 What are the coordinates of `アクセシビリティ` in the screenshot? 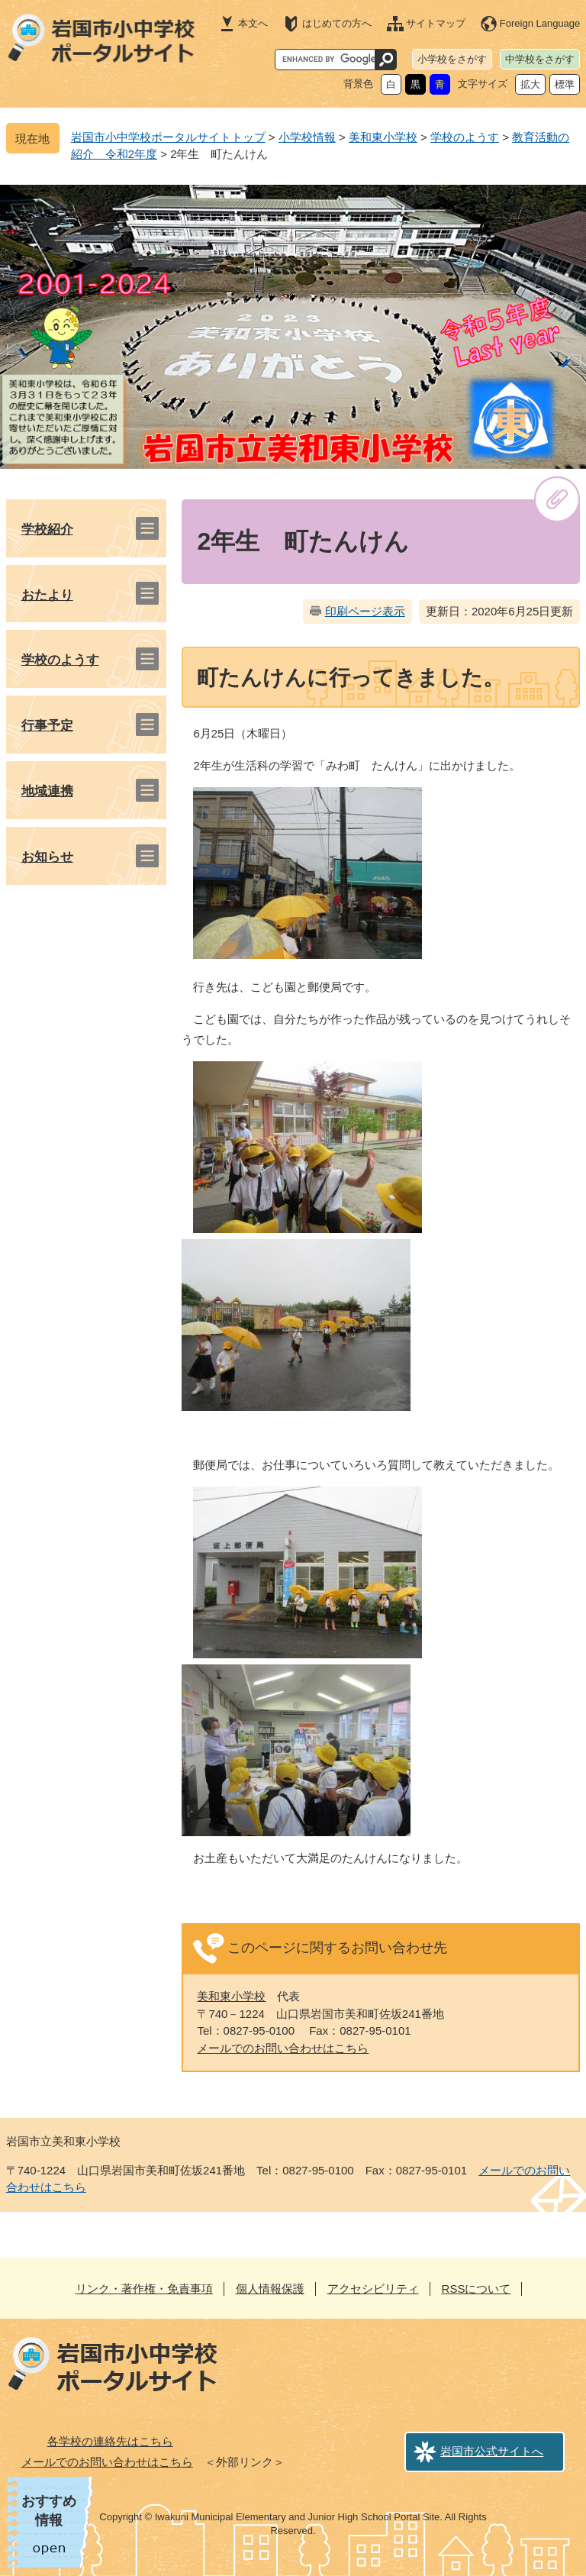 It's located at (373, 2288).